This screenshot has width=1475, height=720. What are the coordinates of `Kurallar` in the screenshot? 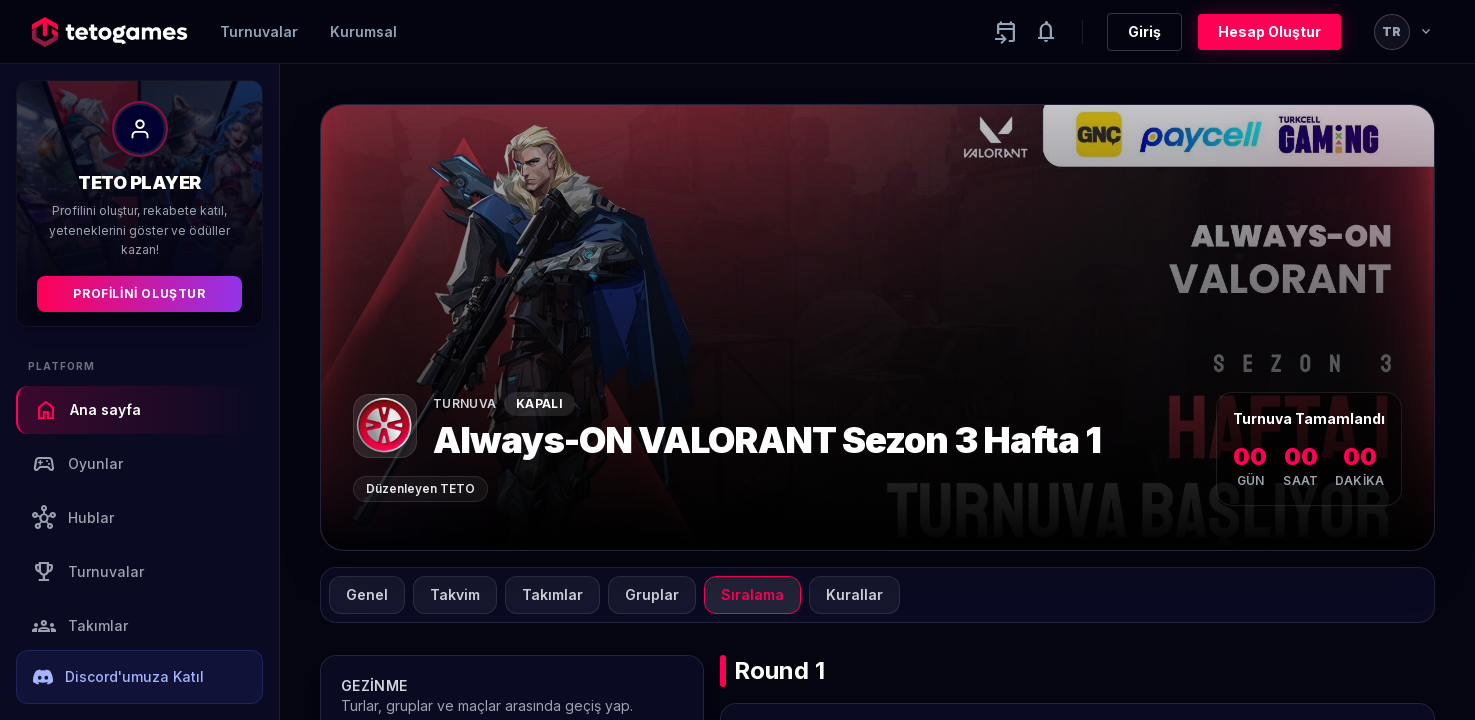 It's located at (854, 594).